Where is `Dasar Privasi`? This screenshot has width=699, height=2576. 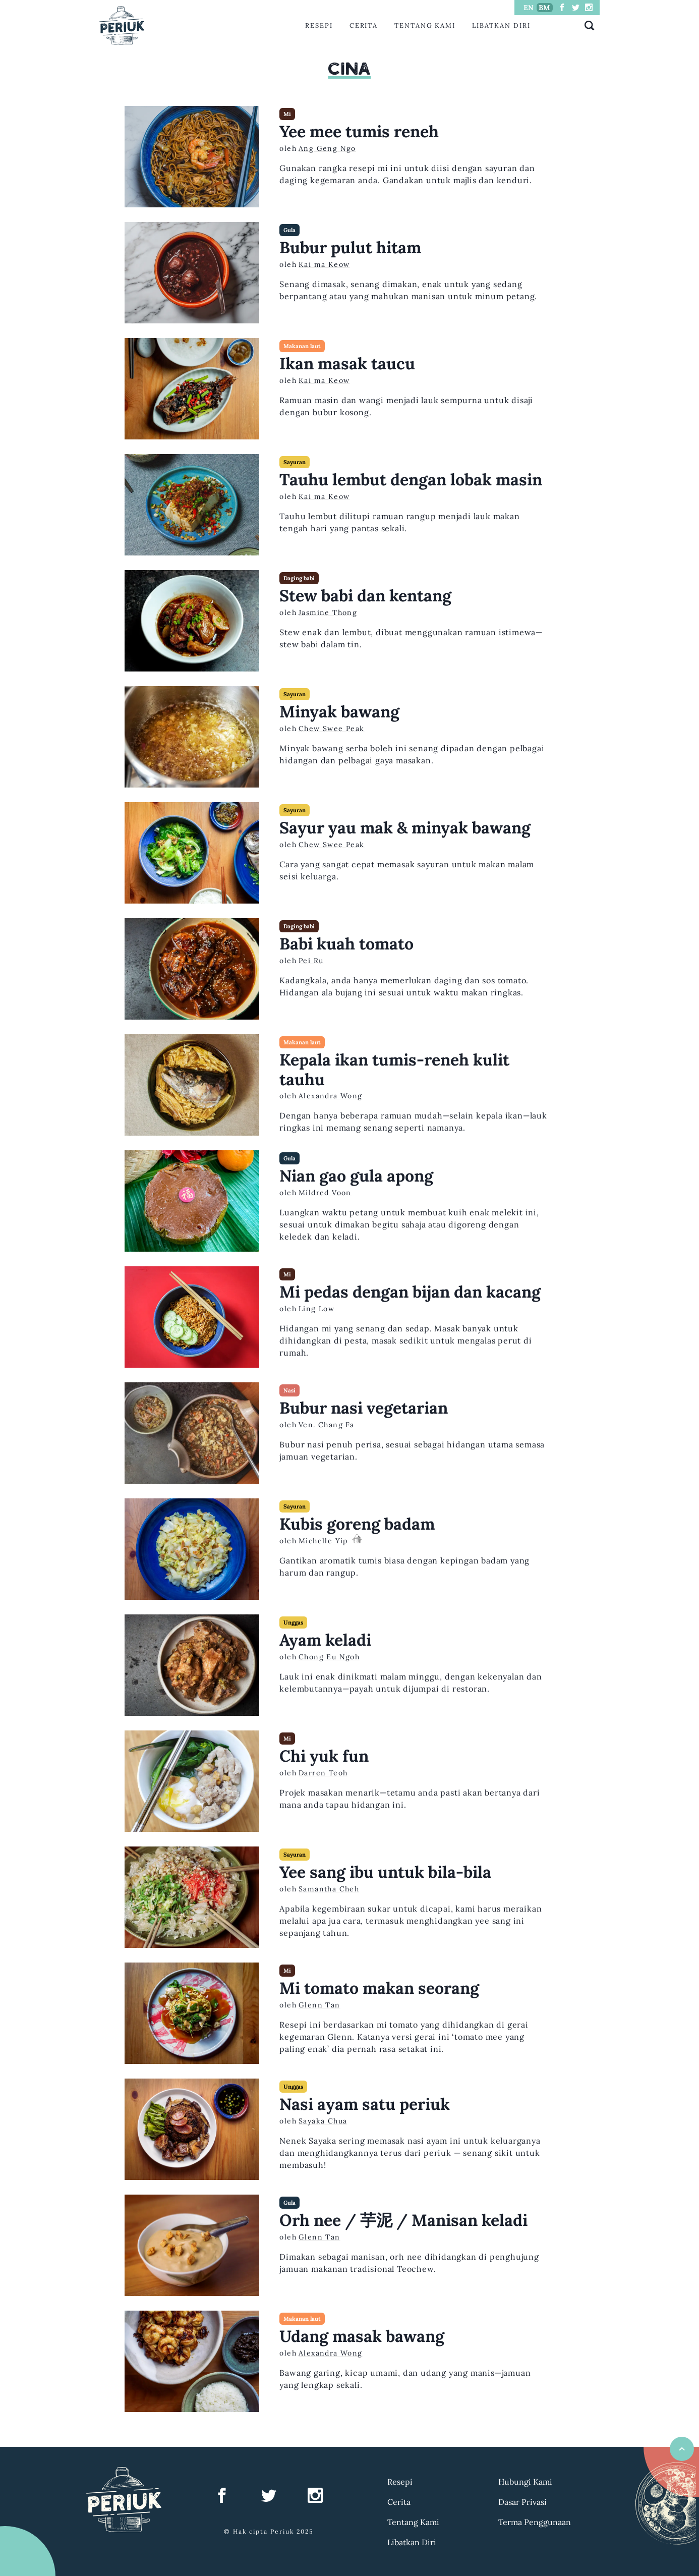 Dasar Privasi is located at coordinates (522, 2502).